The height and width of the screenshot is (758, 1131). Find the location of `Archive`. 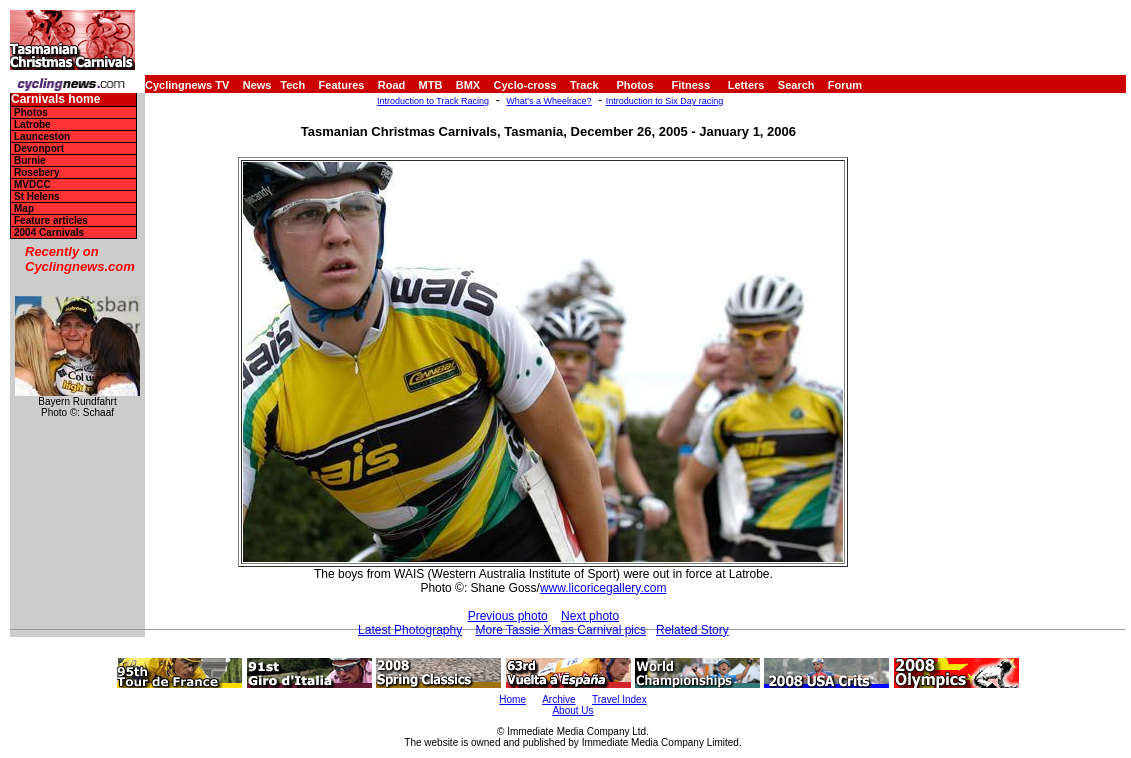

Archive is located at coordinates (558, 699).